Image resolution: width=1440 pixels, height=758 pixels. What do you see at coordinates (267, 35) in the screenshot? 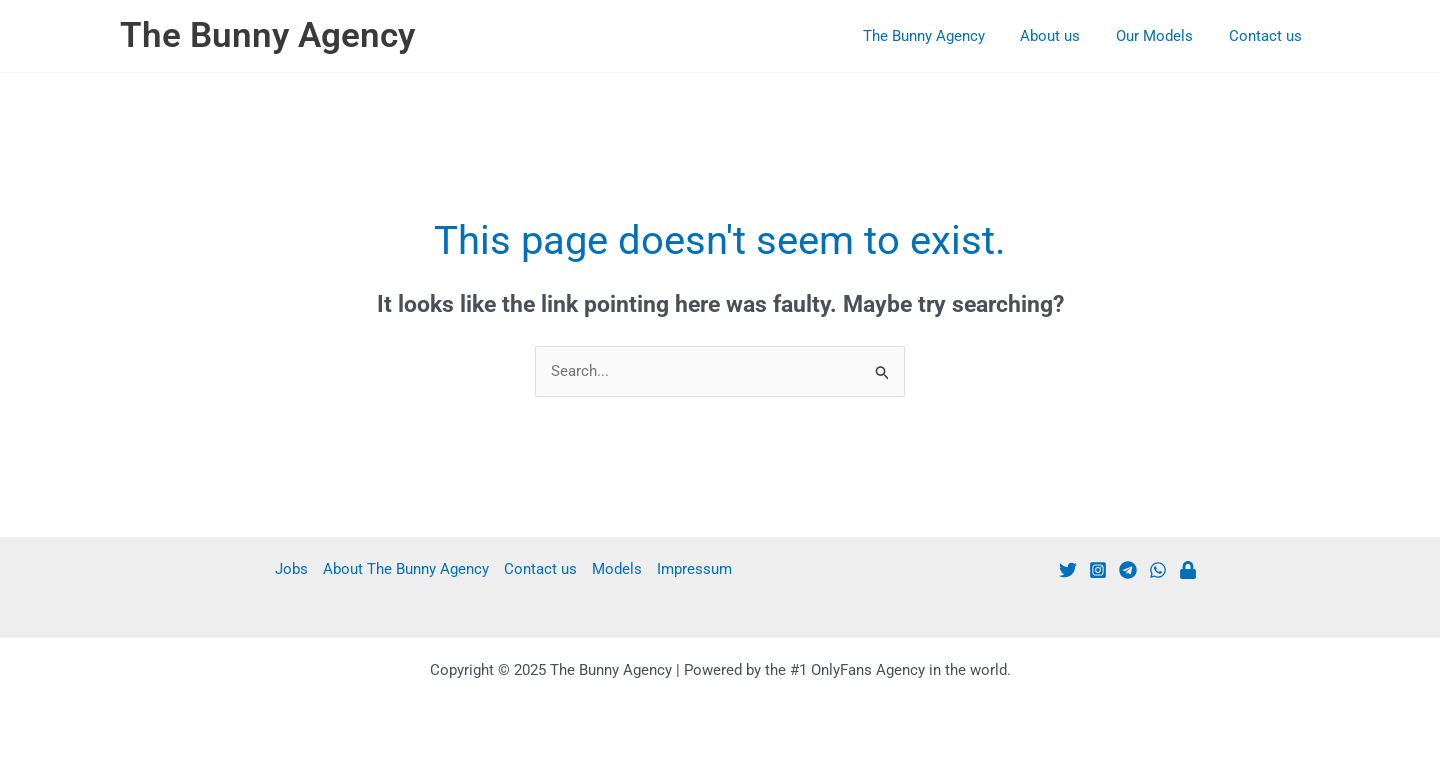
I see `The Bunny Agency` at bounding box center [267, 35].